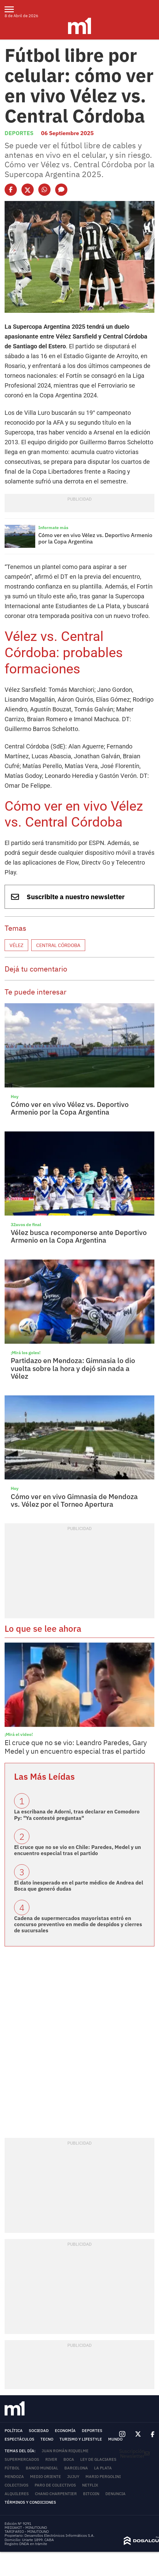 The image size is (159, 2576). Describe the element at coordinates (51, 2459) in the screenshot. I see `River` at that location.